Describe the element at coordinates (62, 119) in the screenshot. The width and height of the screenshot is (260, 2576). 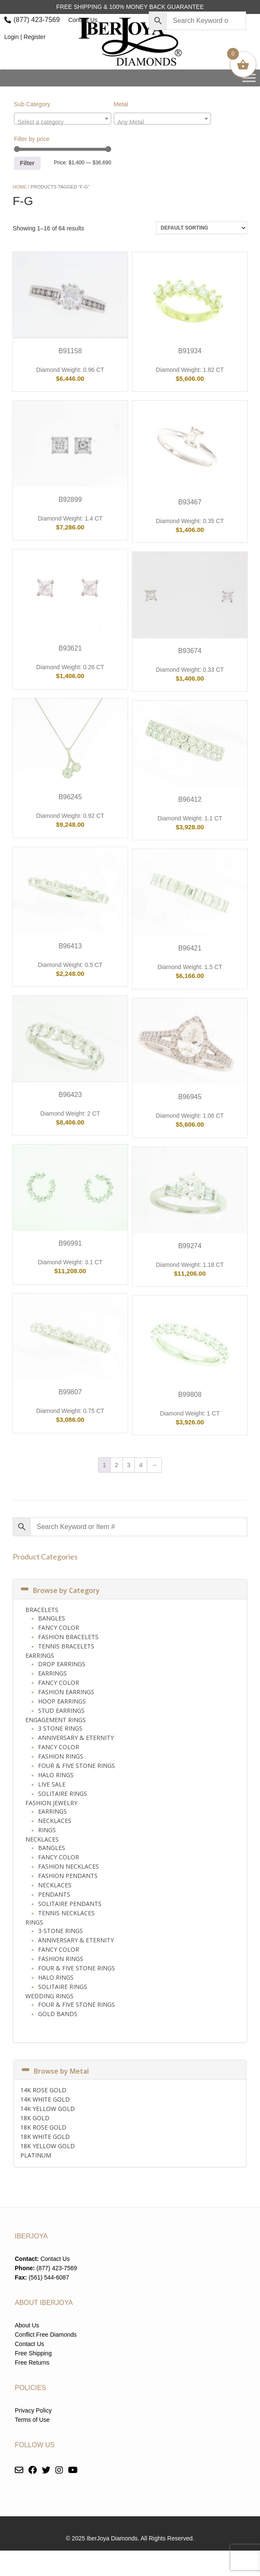
I see `[combobox]` at that location.